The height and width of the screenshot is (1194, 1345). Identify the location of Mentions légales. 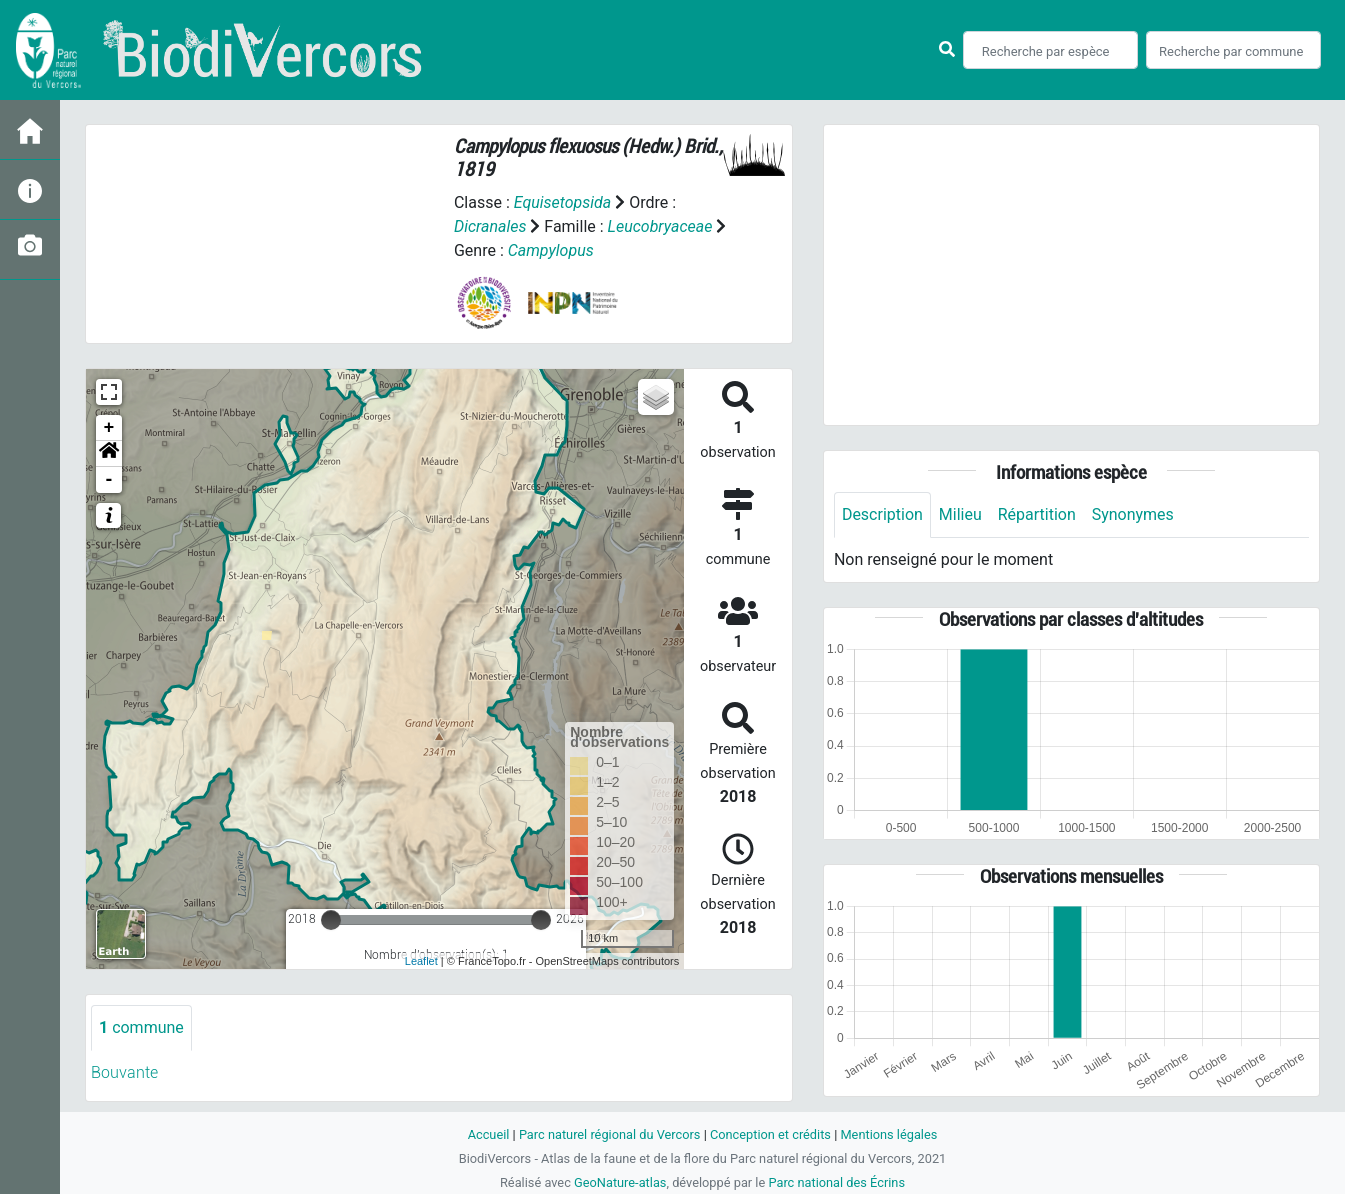
(889, 1134).